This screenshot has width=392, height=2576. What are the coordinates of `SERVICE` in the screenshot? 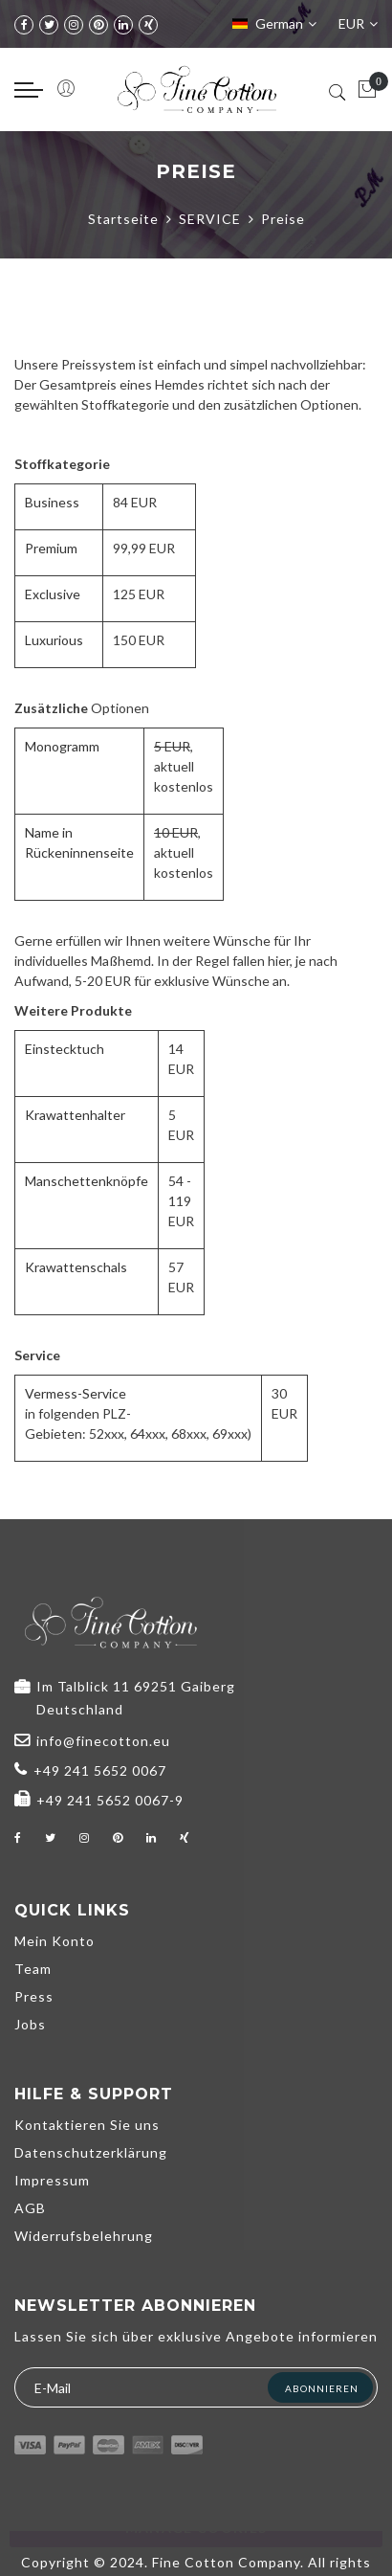 It's located at (210, 219).